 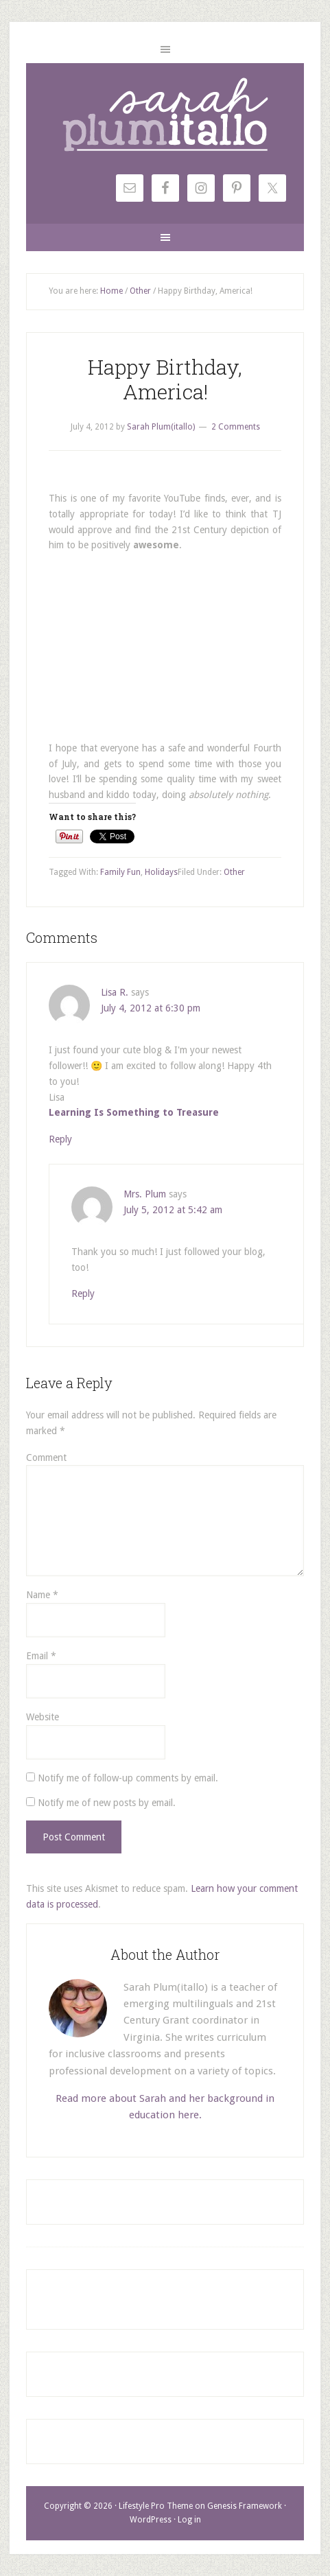 What do you see at coordinates (128, 1777) in the screenshot?
I see `Notify me of follow-up comments by email.` at bounding box center [128, 1777].